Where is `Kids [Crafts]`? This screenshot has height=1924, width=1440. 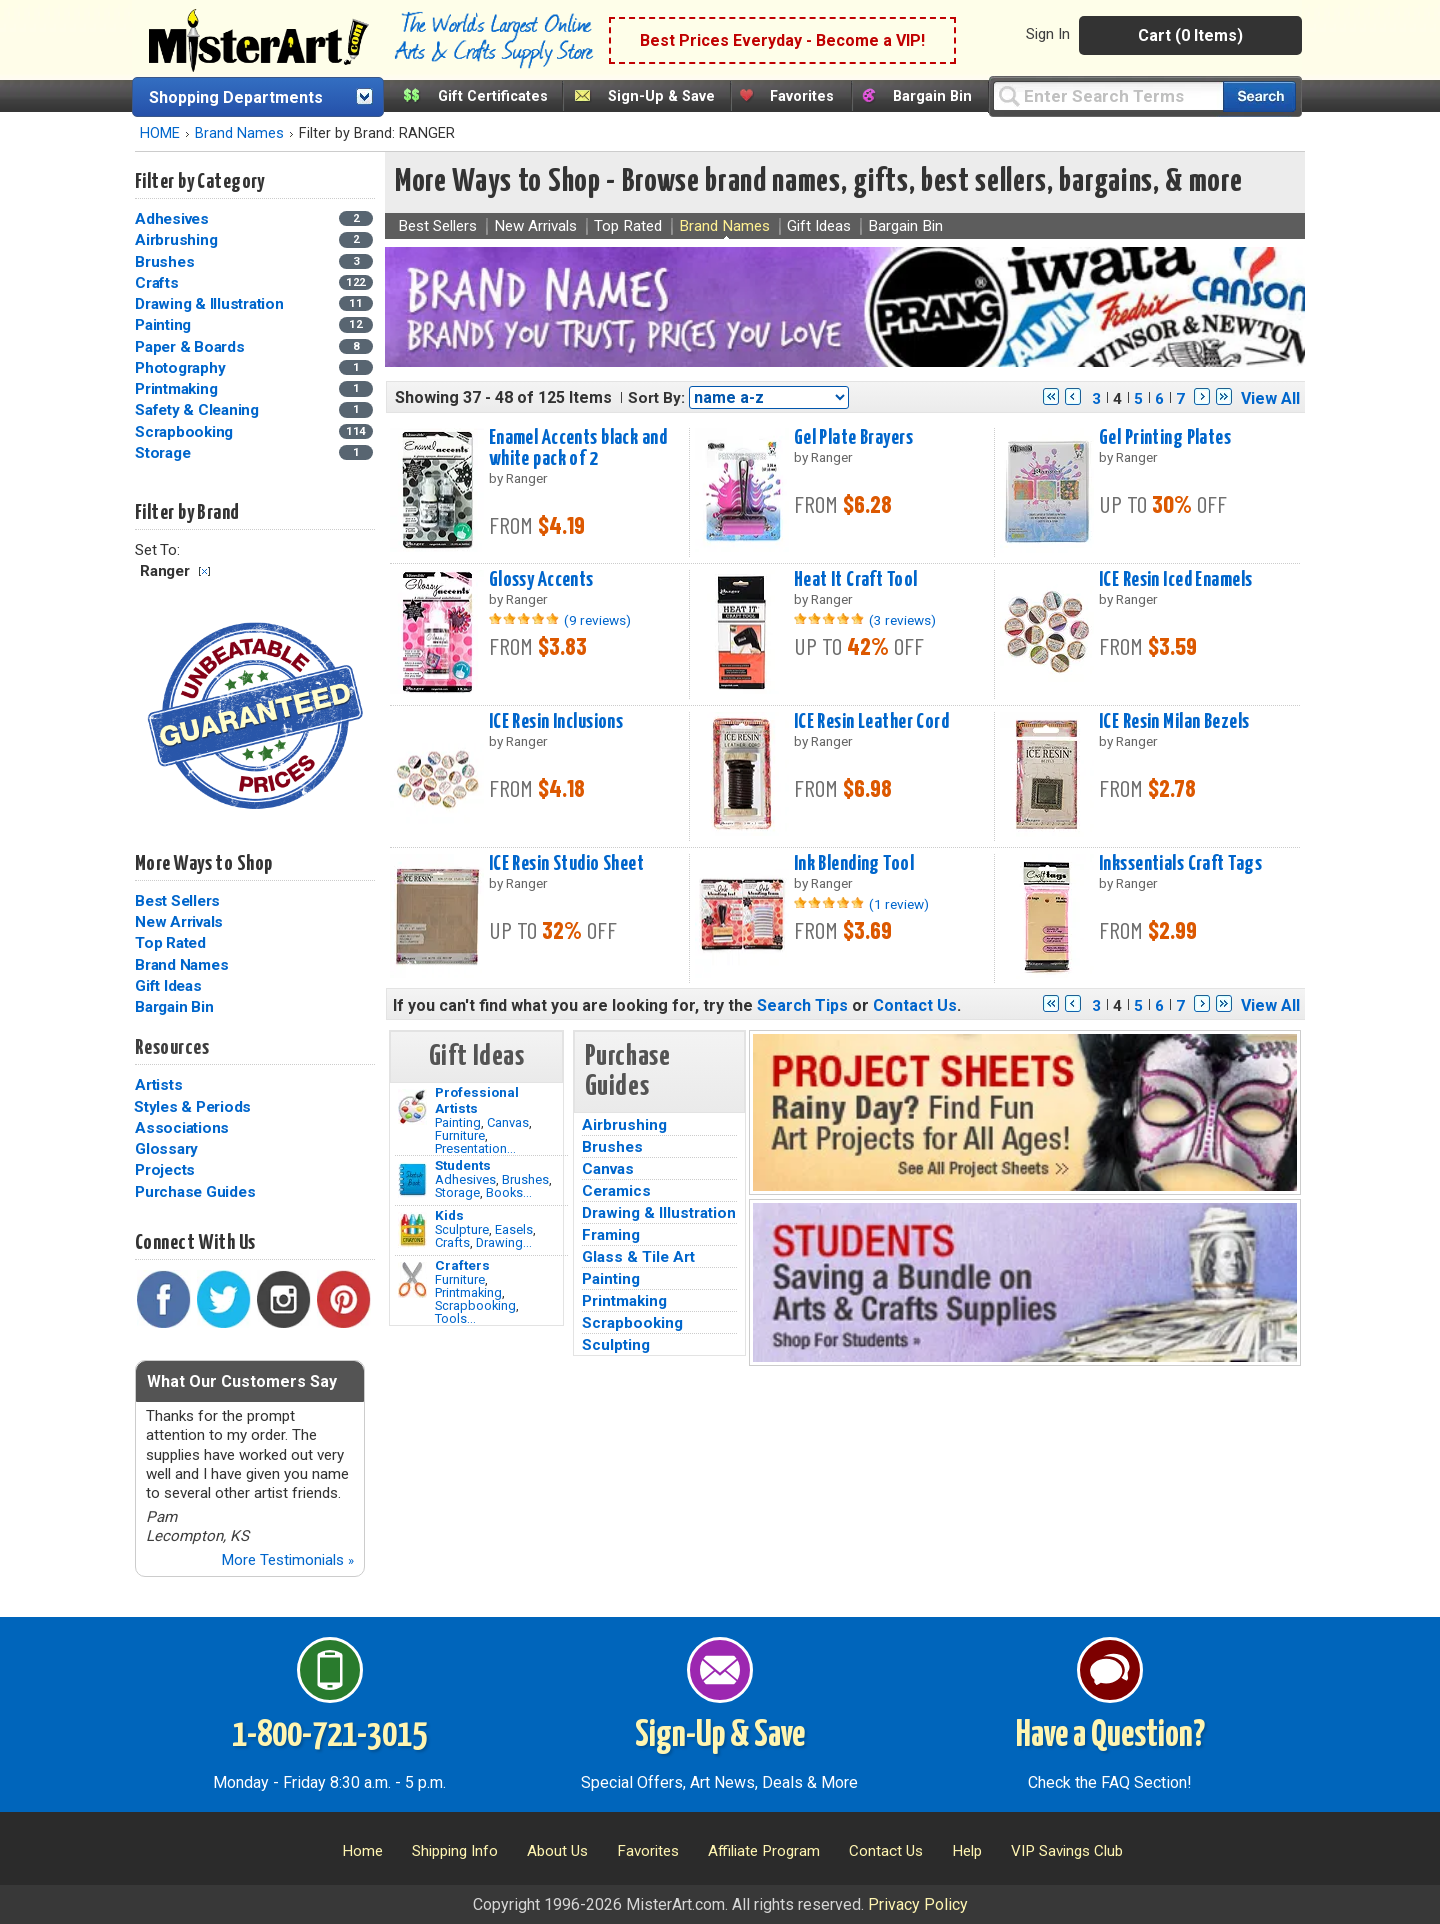 Kids [Crafts] is located at coordinates (449, 1215).